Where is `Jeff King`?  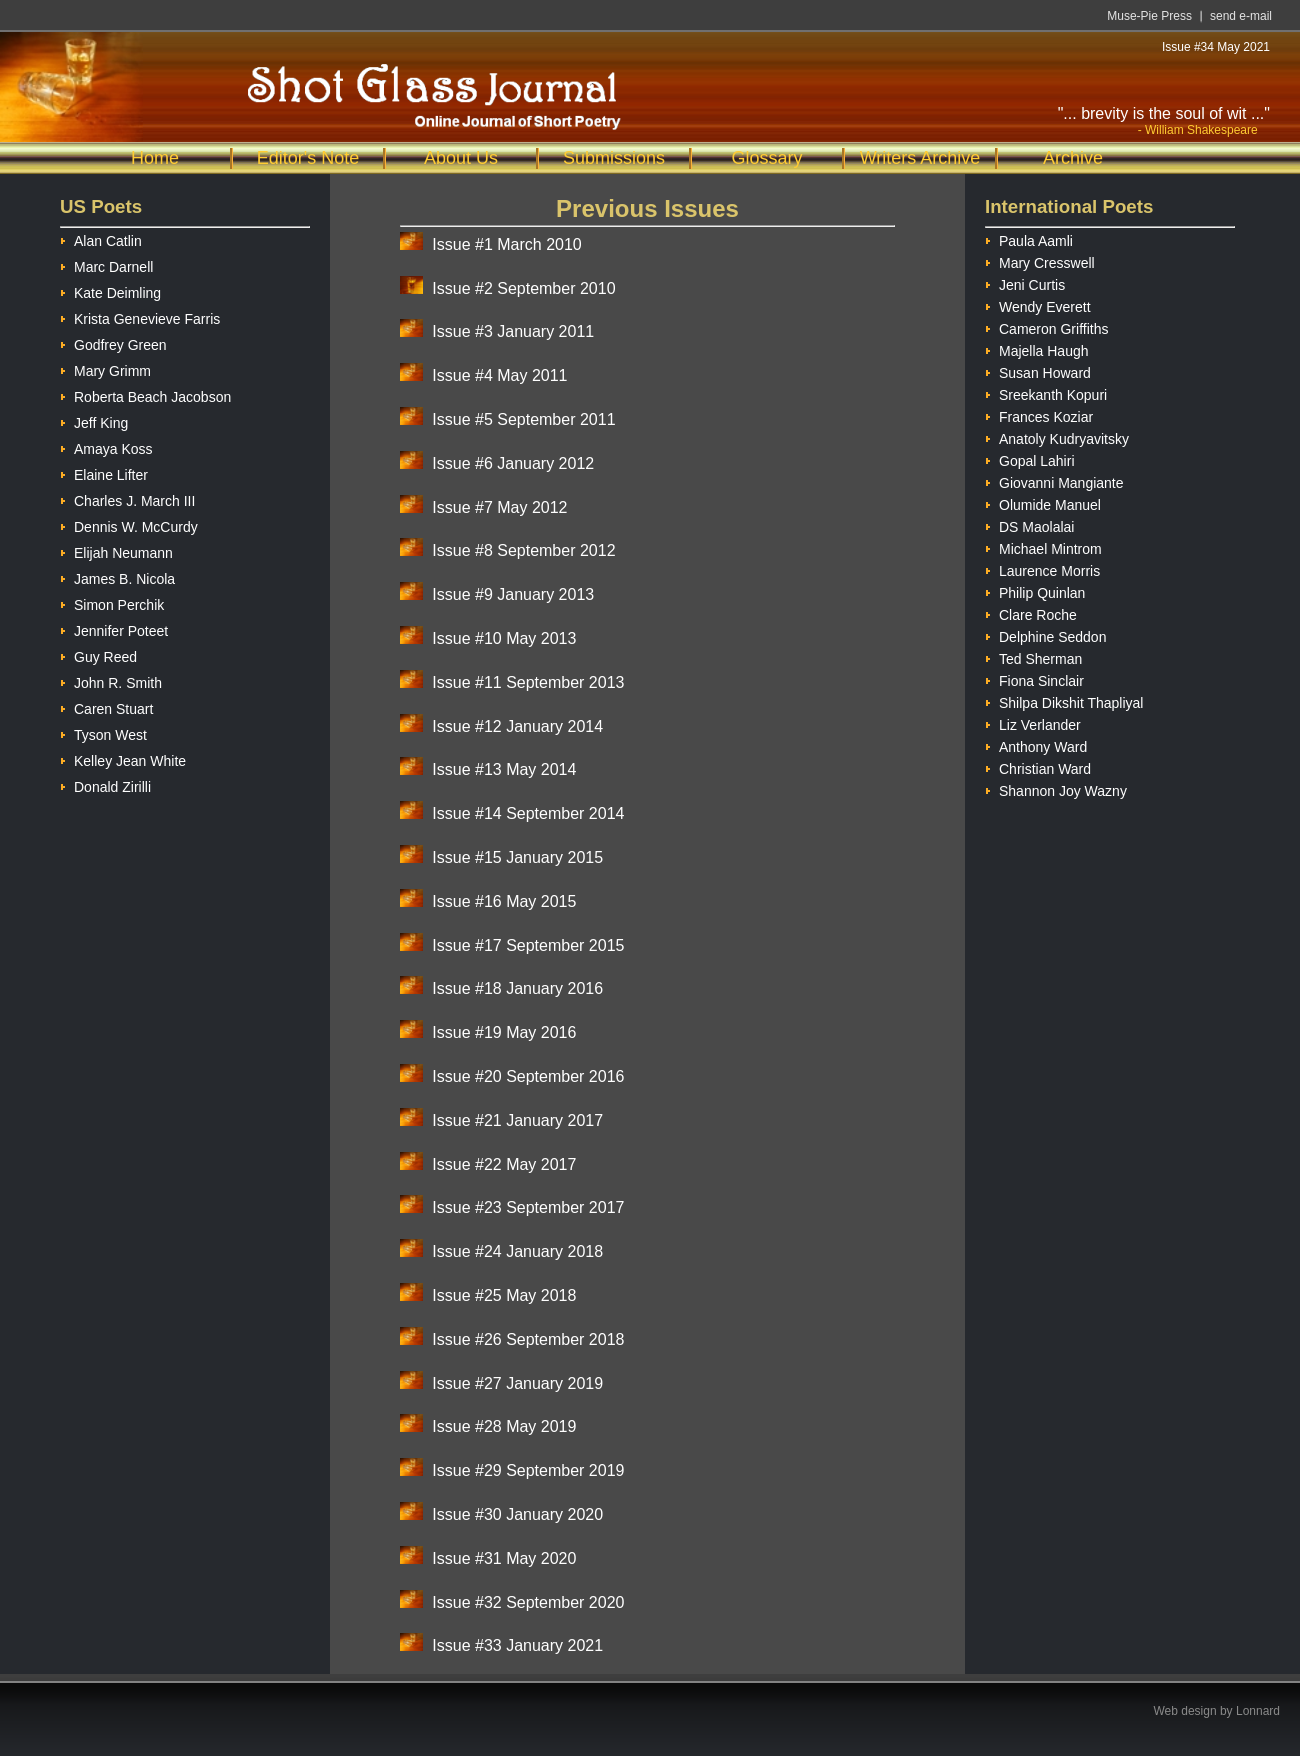 Jeff King is located at coordinates (94, 420).